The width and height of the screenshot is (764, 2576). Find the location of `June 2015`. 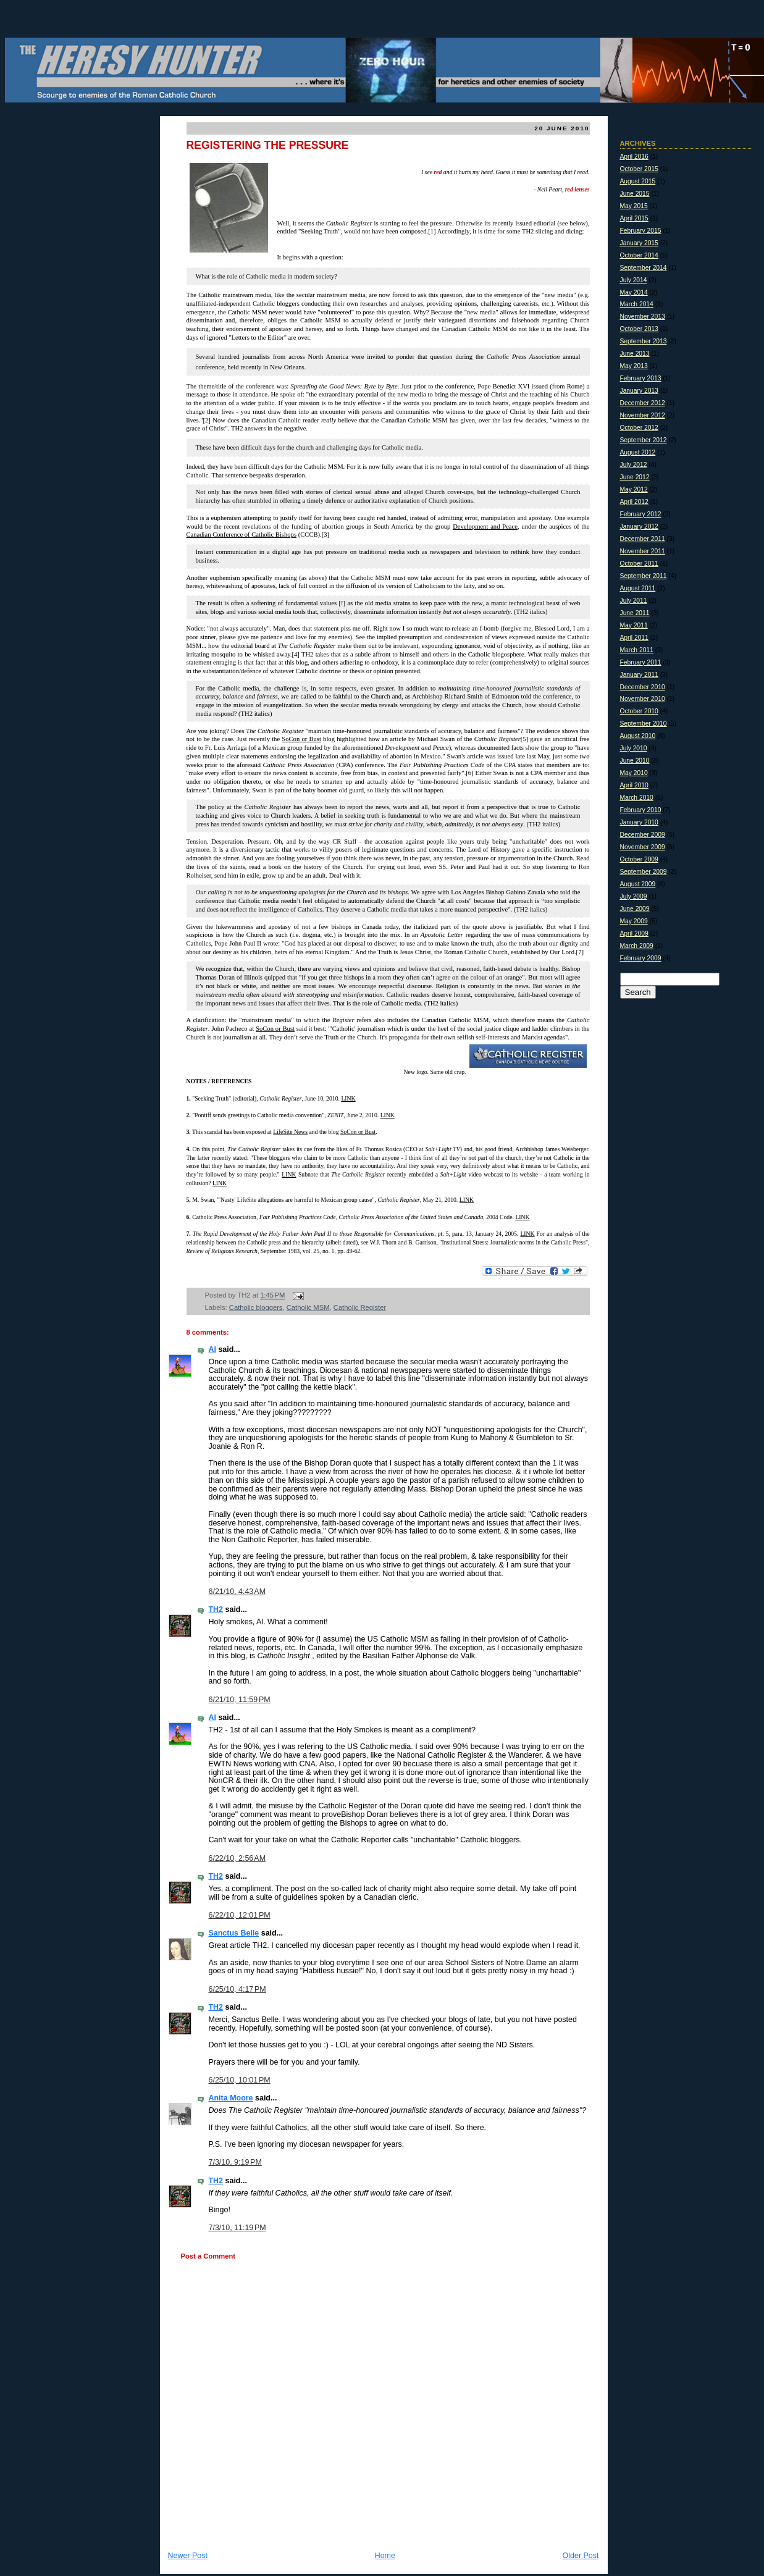

June 2015 is located at coordinates (635, 193).